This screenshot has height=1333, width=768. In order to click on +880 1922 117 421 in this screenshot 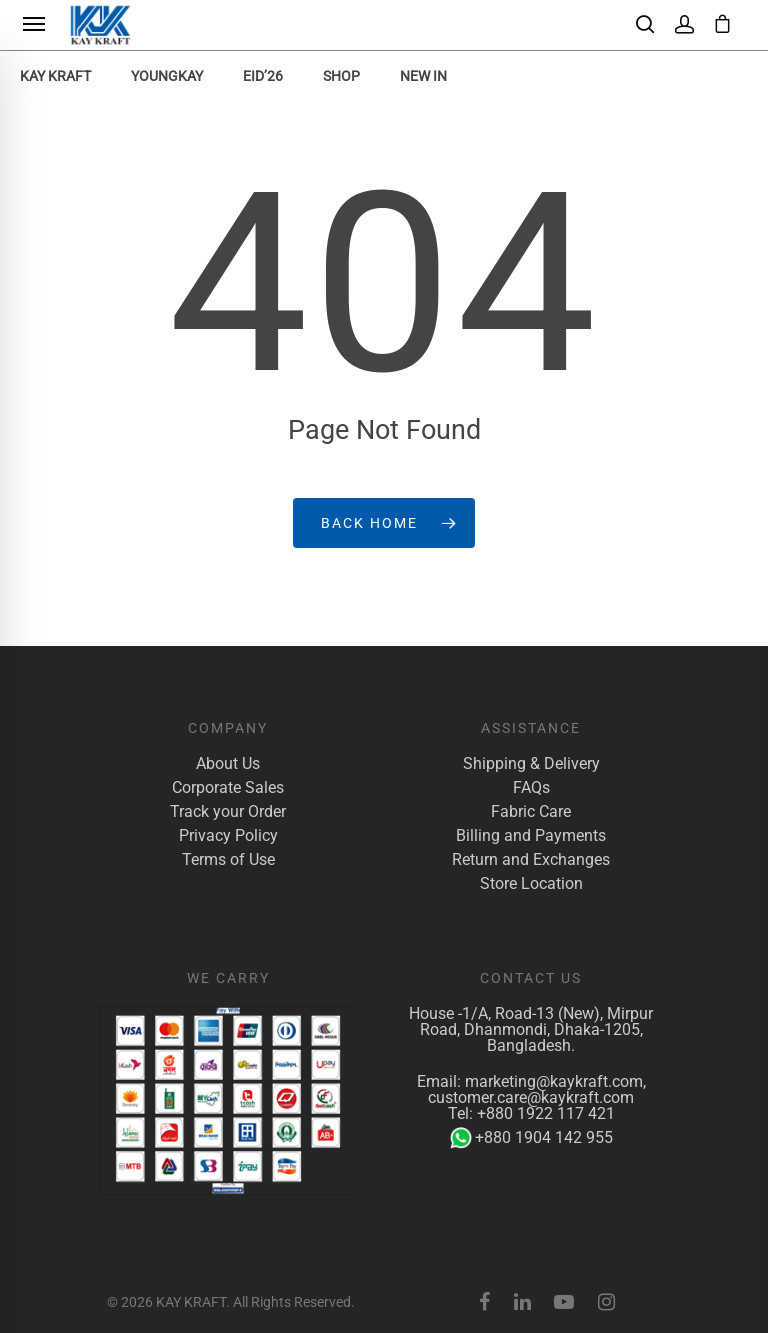, I will do `click(546, 1113)`.